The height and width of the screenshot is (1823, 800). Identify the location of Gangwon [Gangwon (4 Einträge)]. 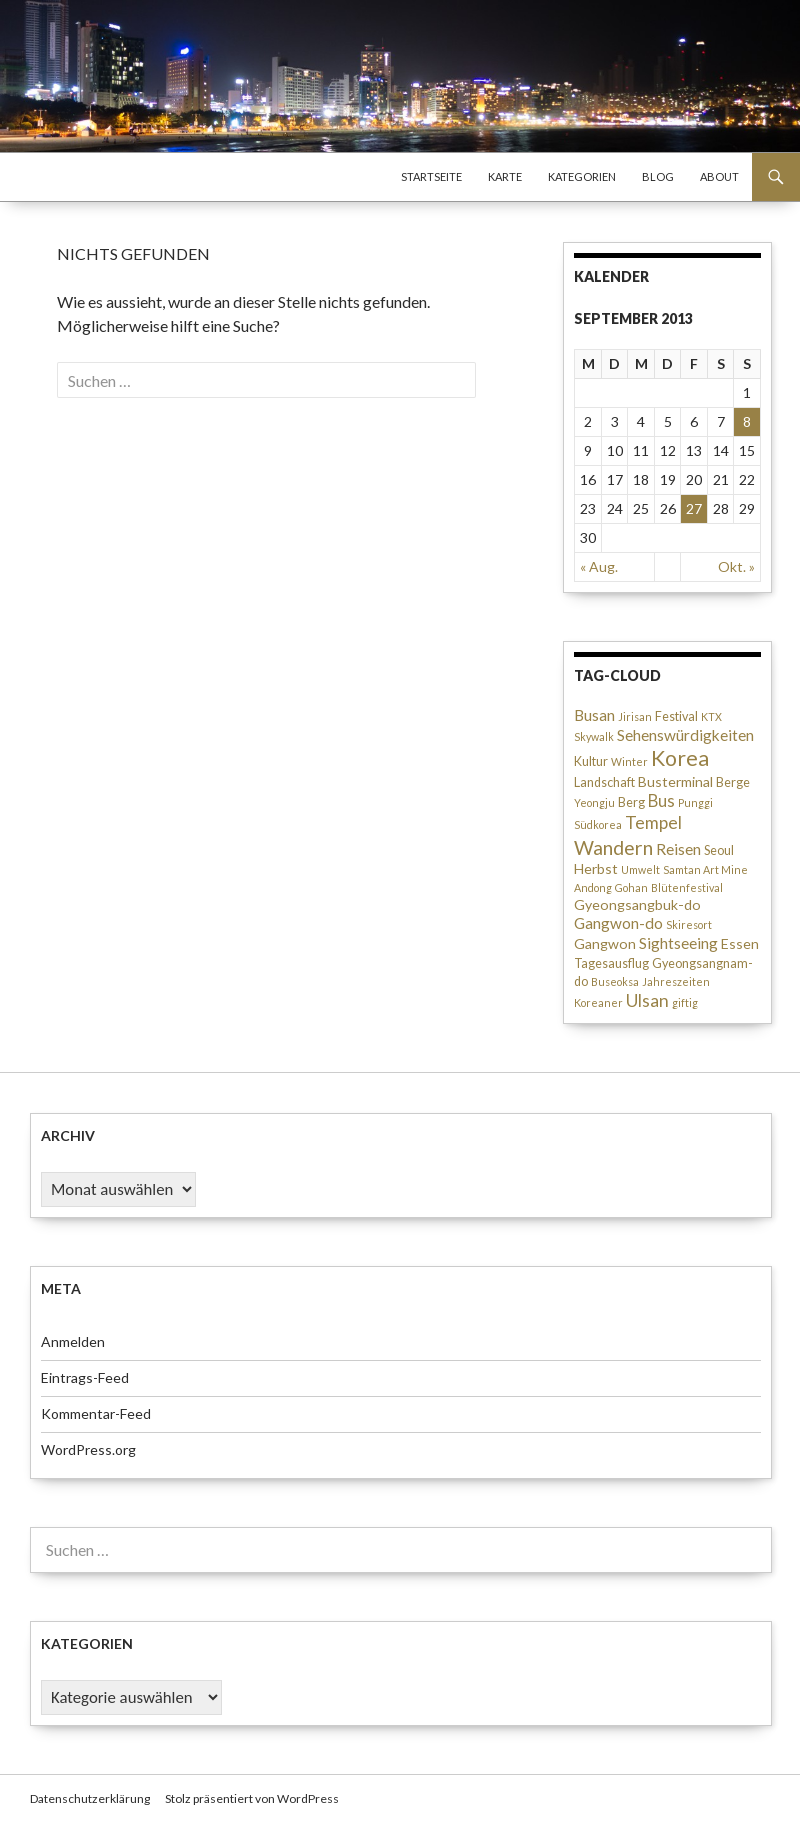
(605, 943).